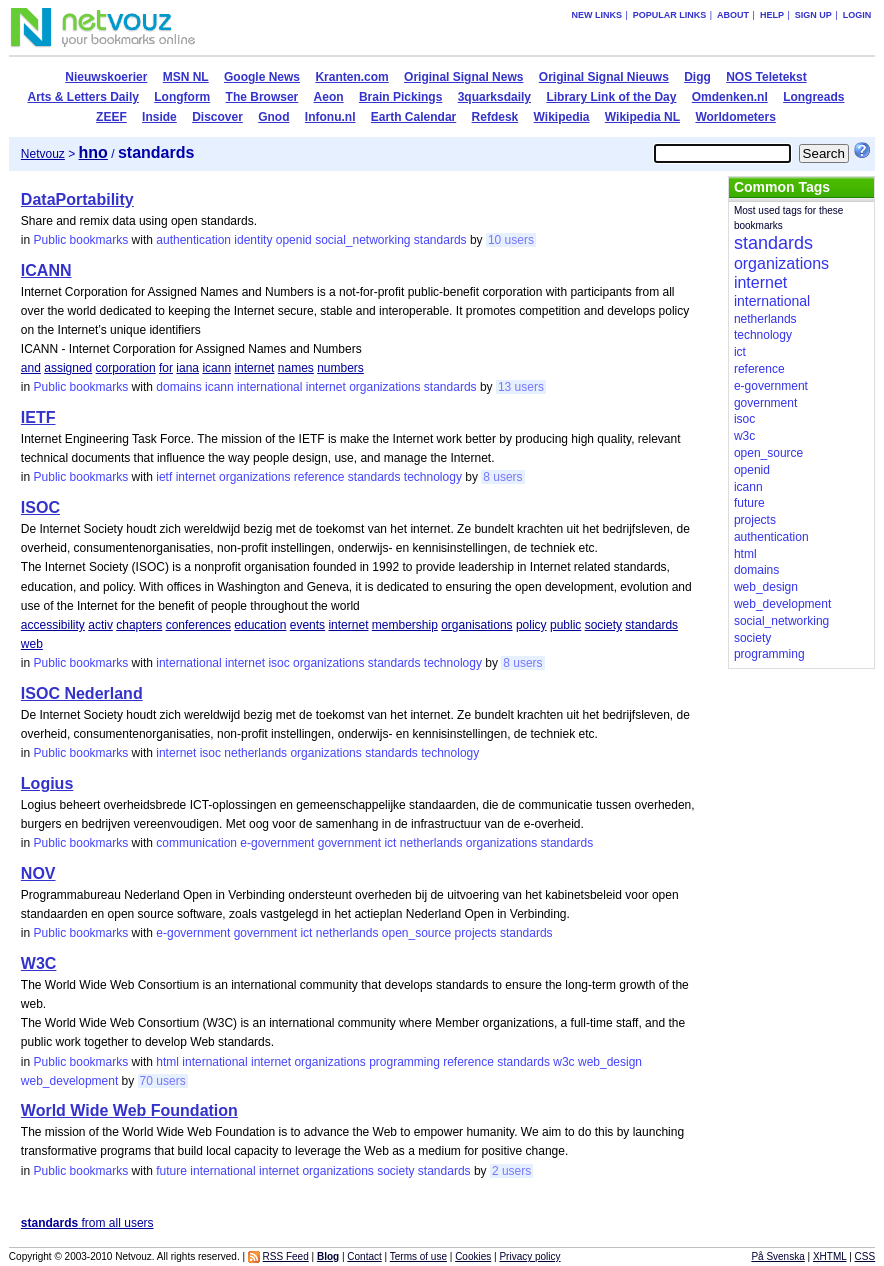 This screenshot has height=1266, width=884. I want to click on public, so click(565, 625).